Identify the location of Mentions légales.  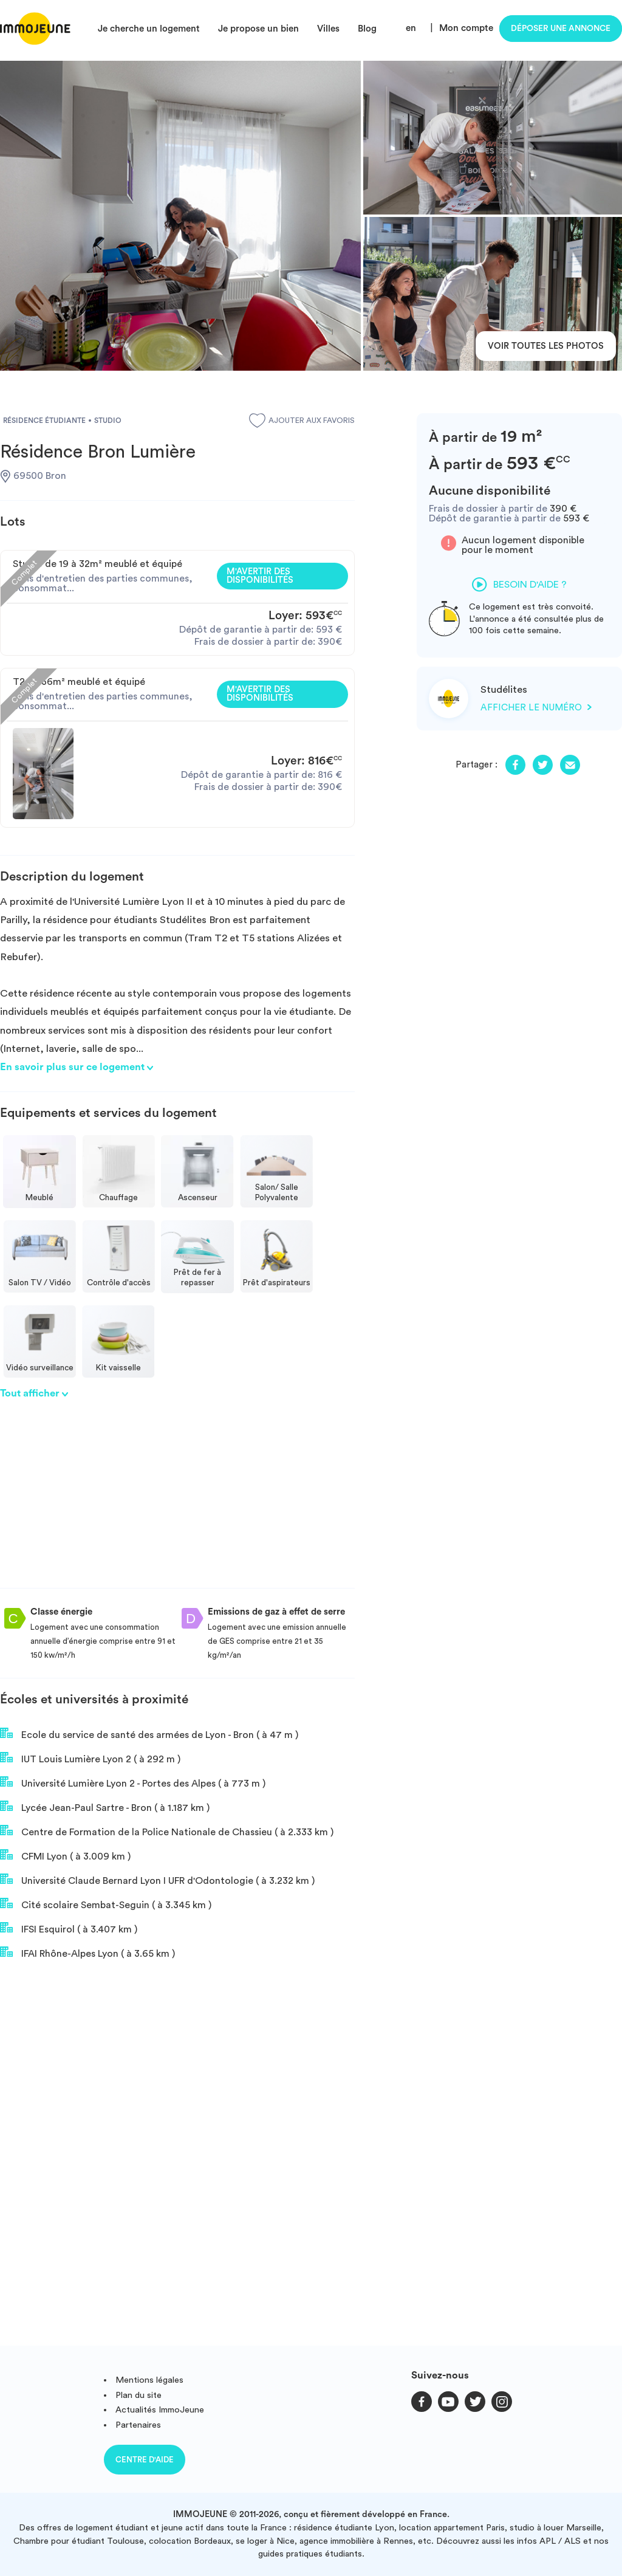
(149, 2380).